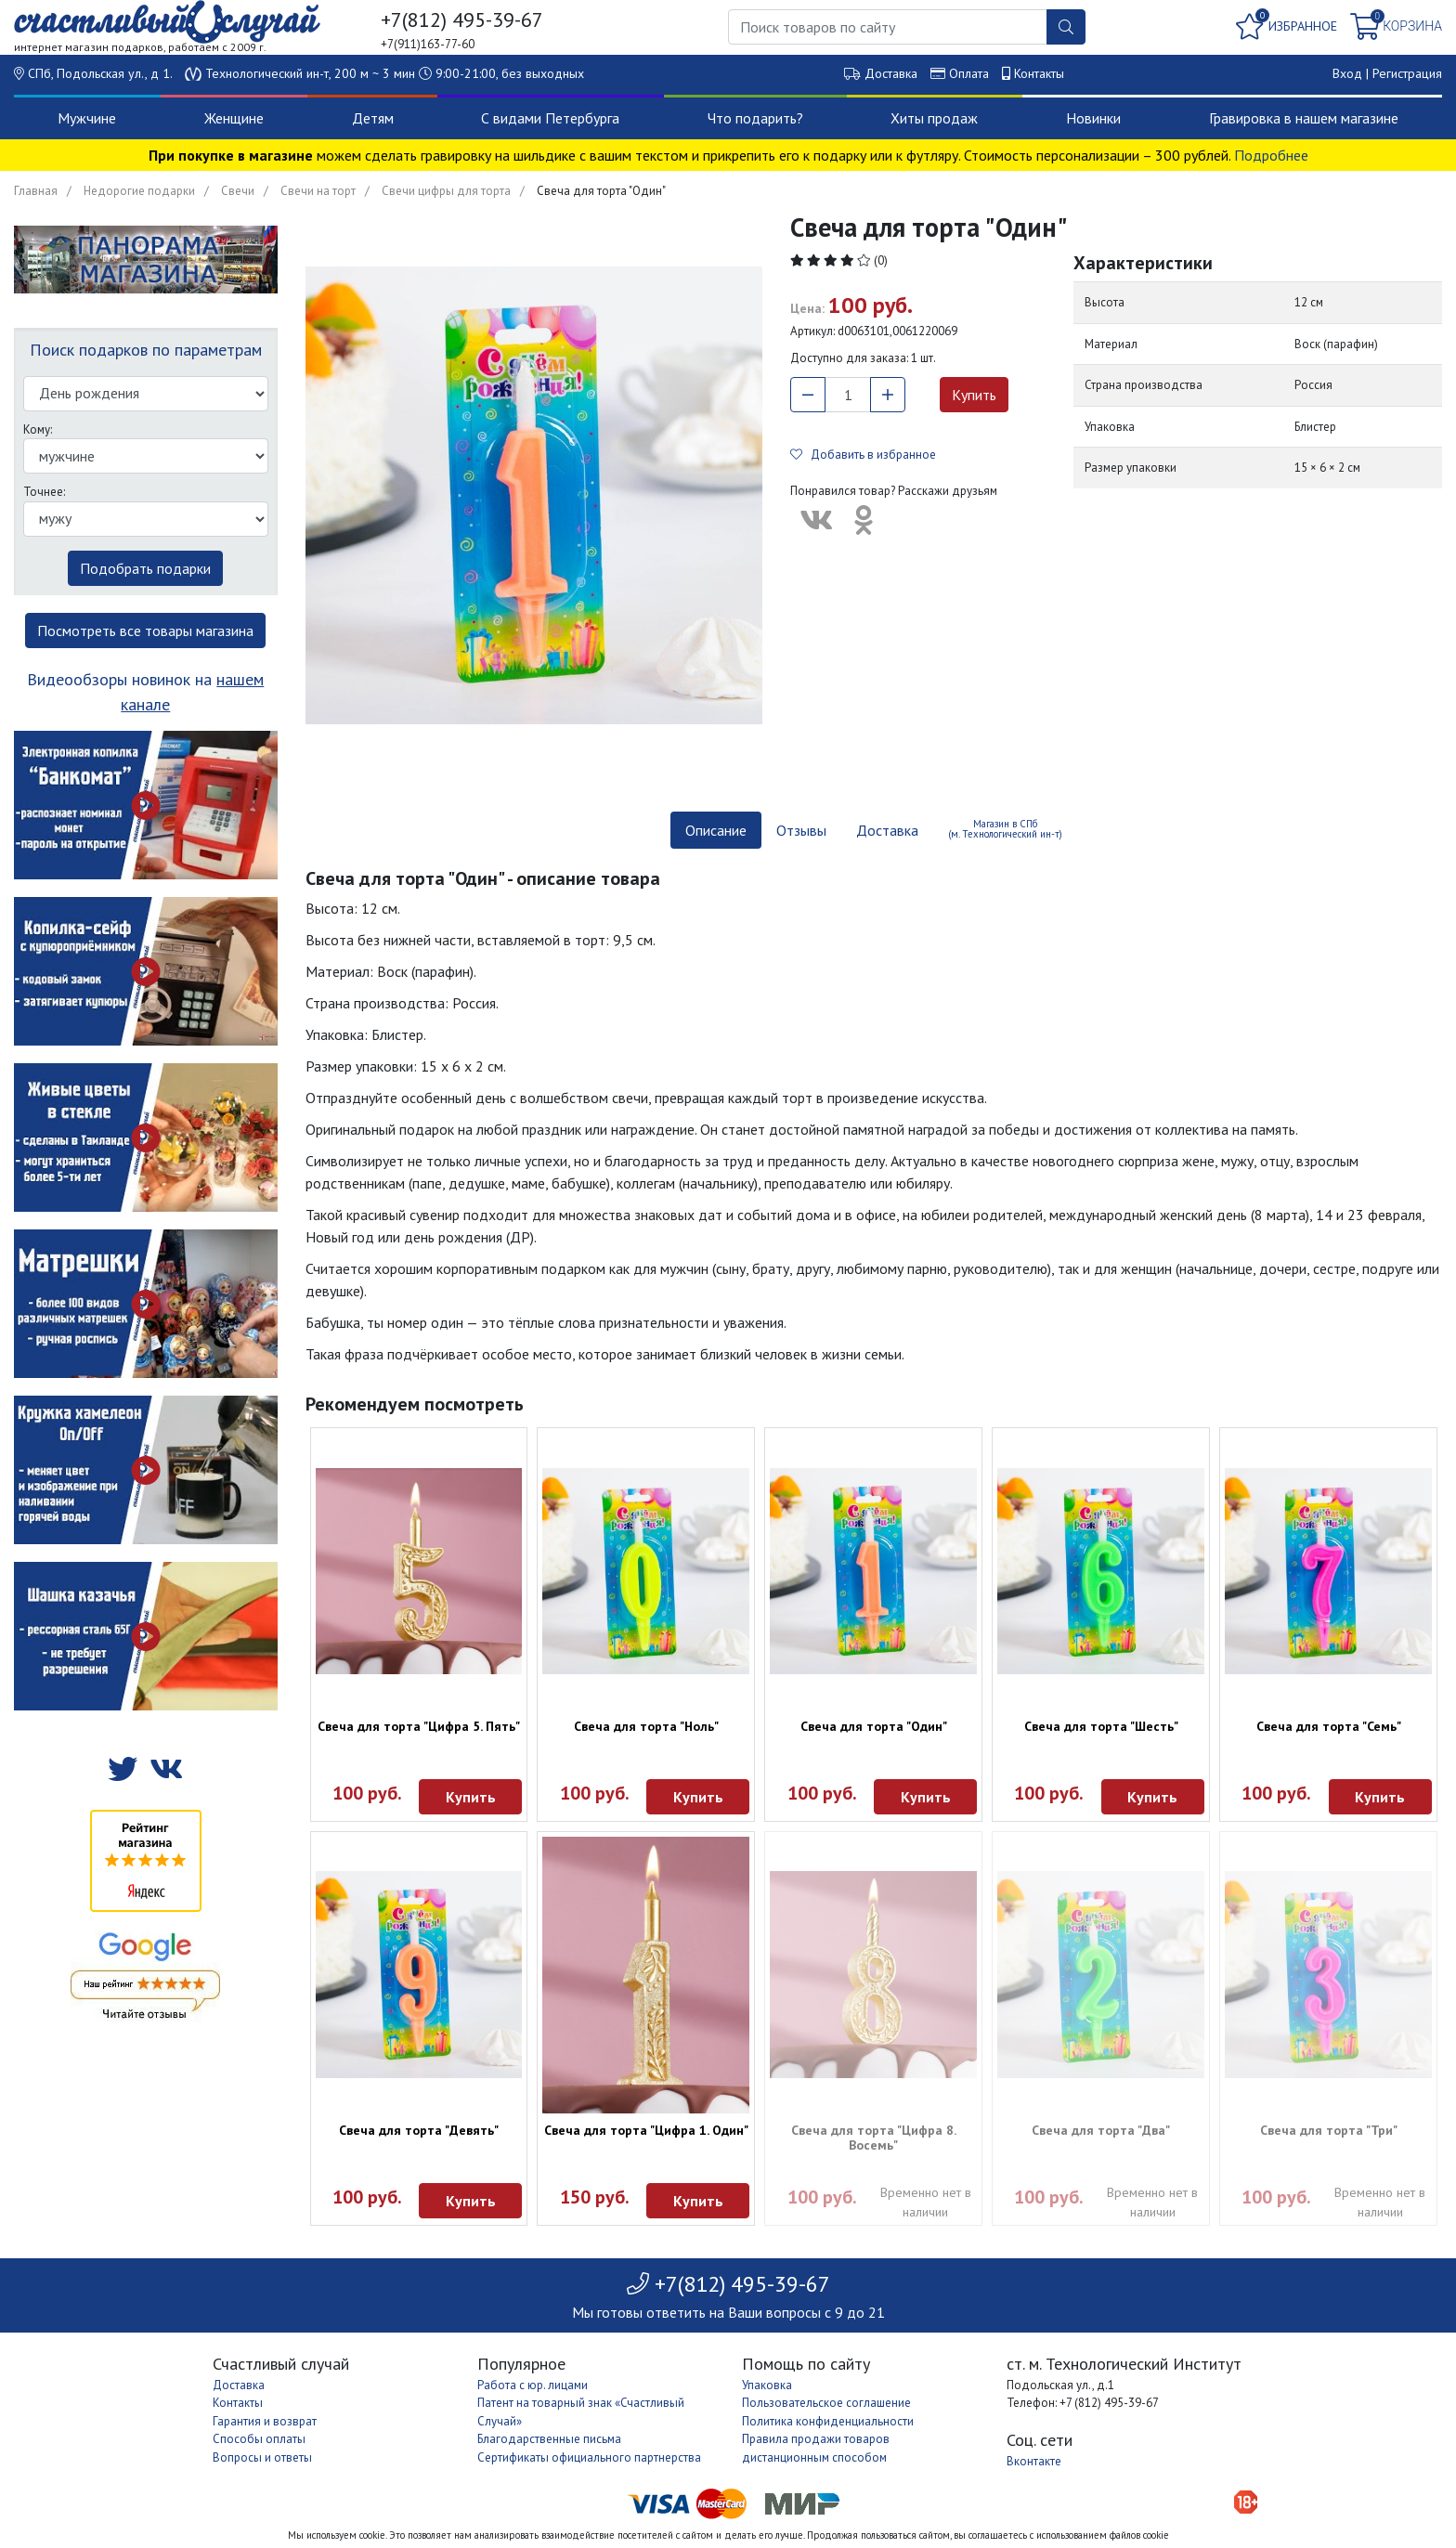 Image resolution: width=1456 pixels, height=2548 pixels. Describe the element at coordinates (373, 118) in the screenshot. I see `Детям` at that location.